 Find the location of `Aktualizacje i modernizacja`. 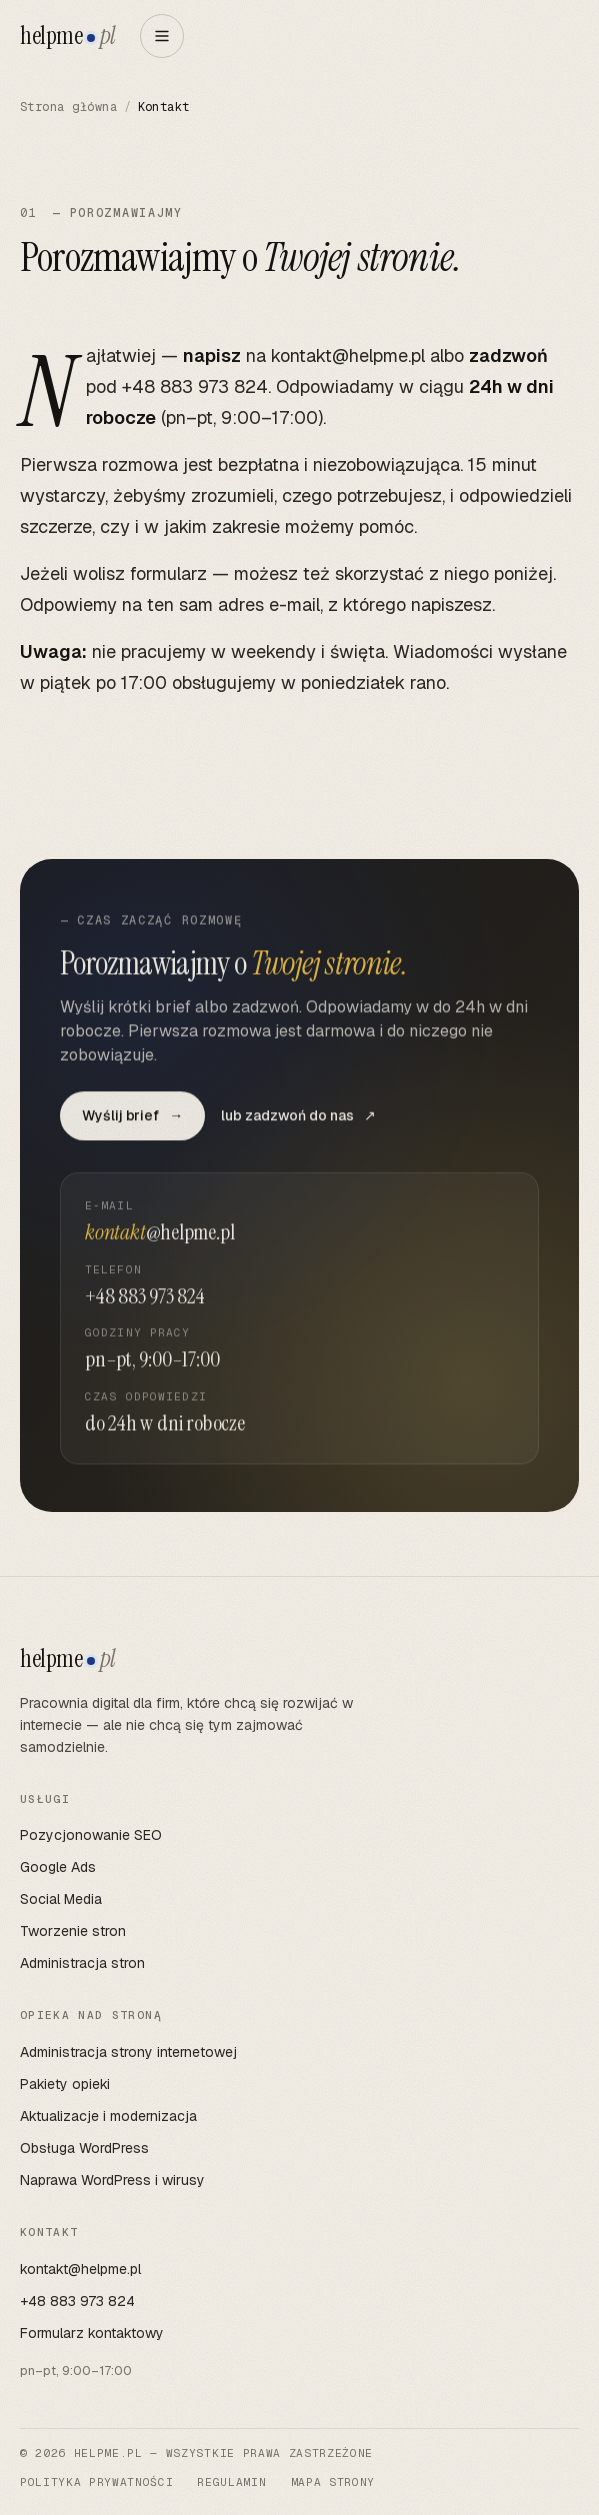

Aktualizacje i modernizacja is located at coordinates (108, 2116).